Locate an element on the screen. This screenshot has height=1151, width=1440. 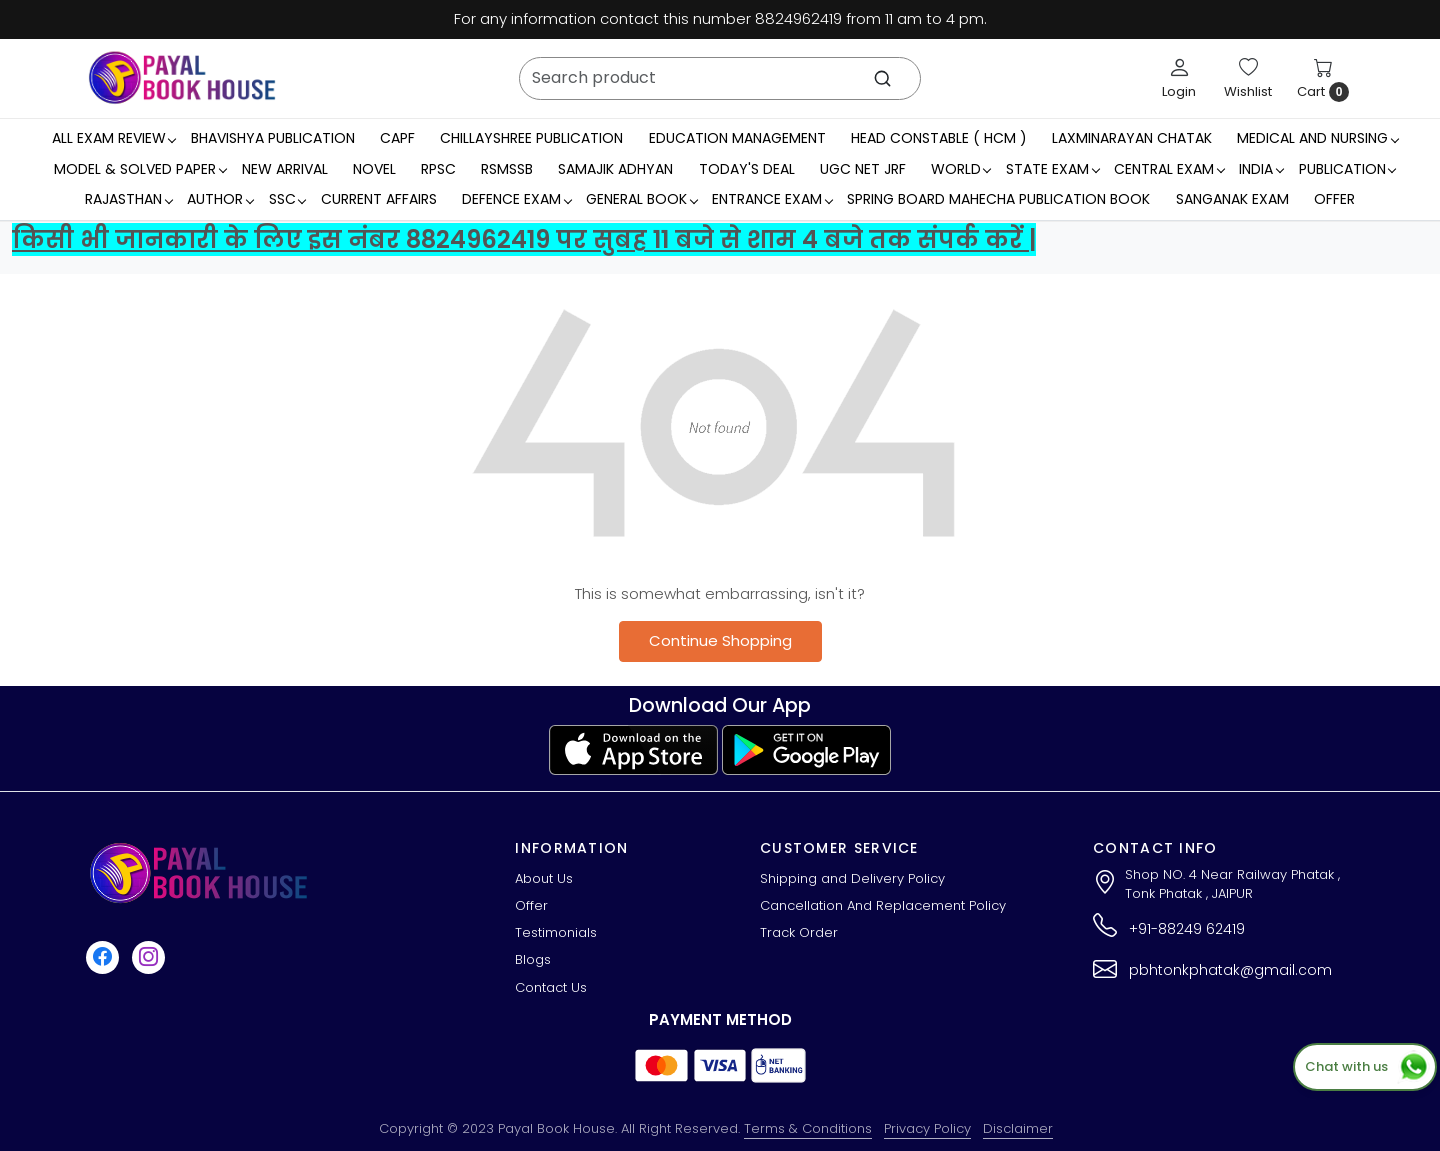
SSC is located at coordinates (287, 199).